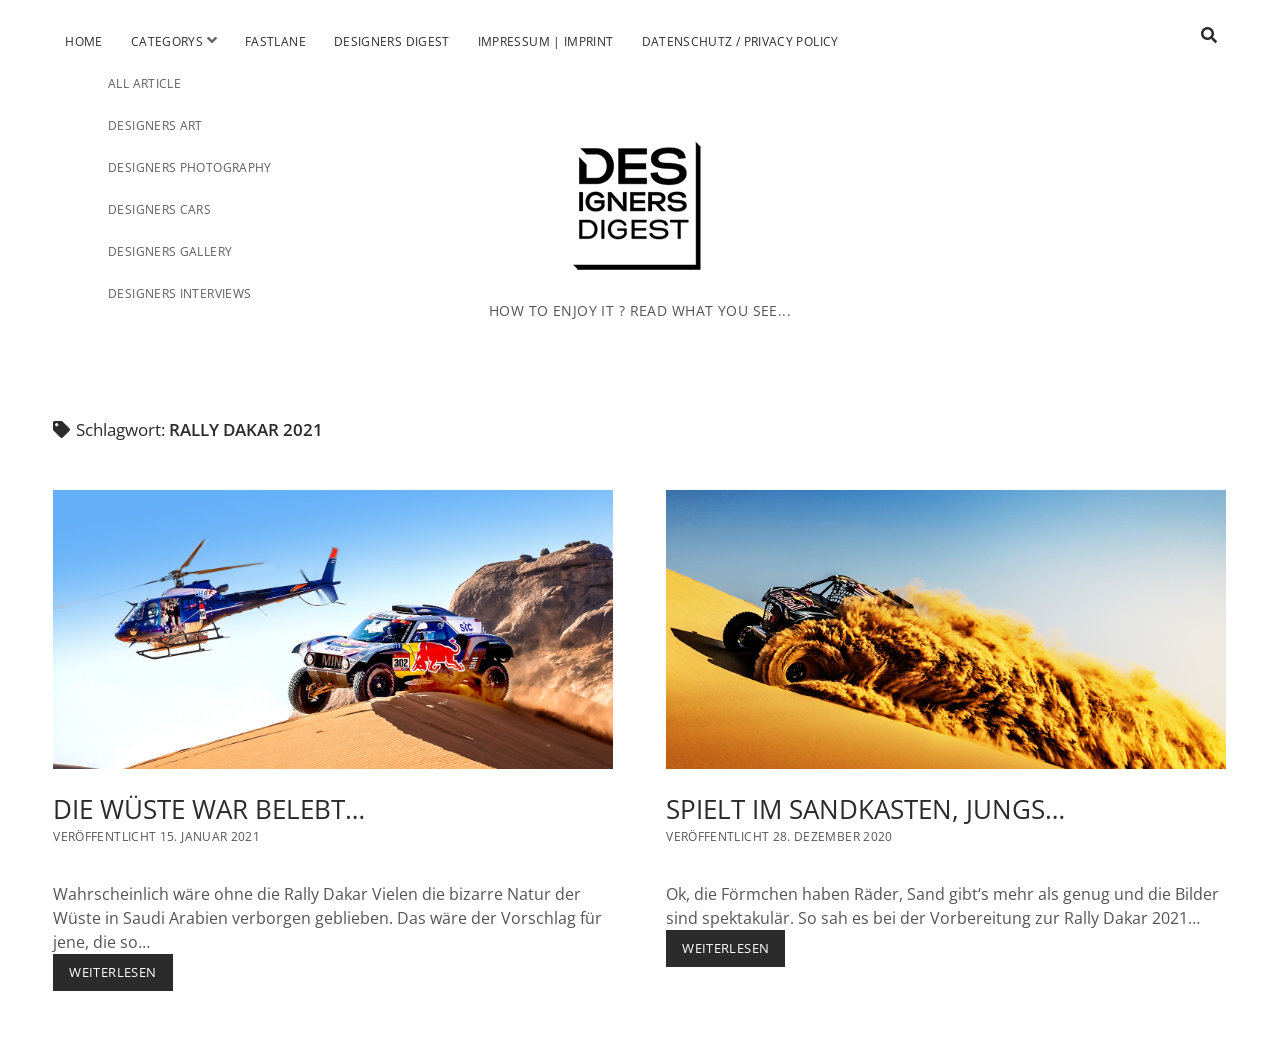 This screenshot has height=1063, width=1280. I want to click on SPIELT IM SANDKASTEN, JUNGS…, so click(946, 630).